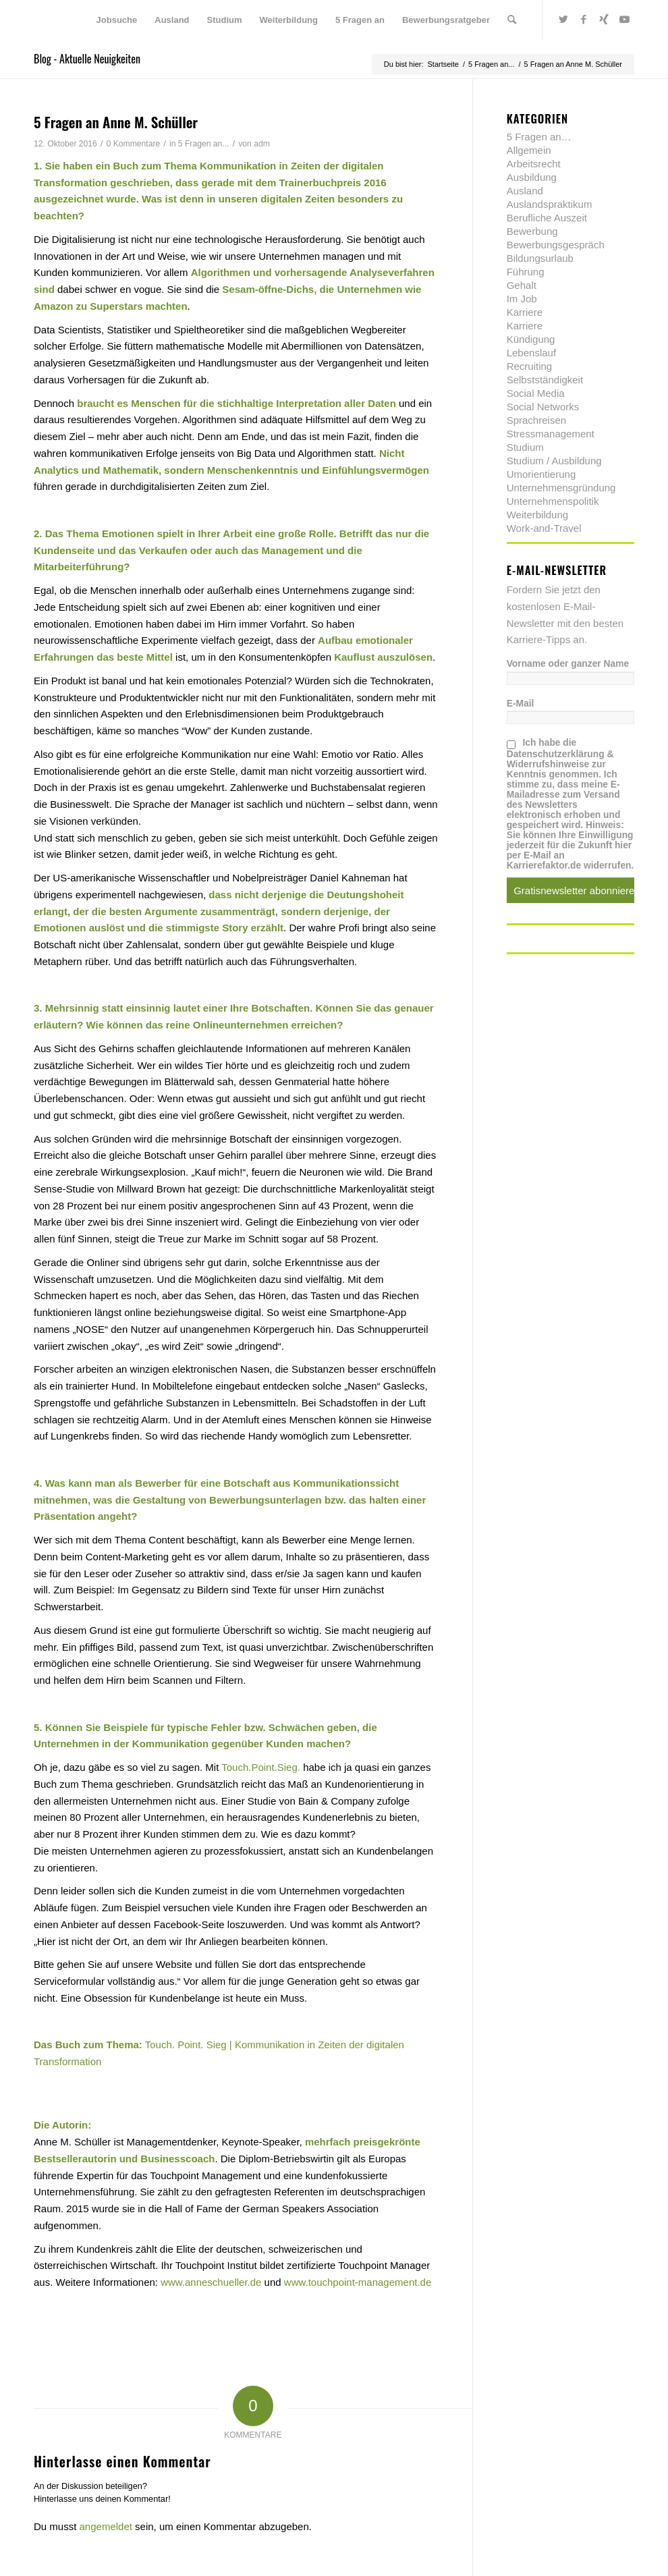 The width and height of the screenshot is (668, 2576). What do you see at coordinates (525, 190) in the screenshot?
I see `Ausland` at bounding box center [525, 190].